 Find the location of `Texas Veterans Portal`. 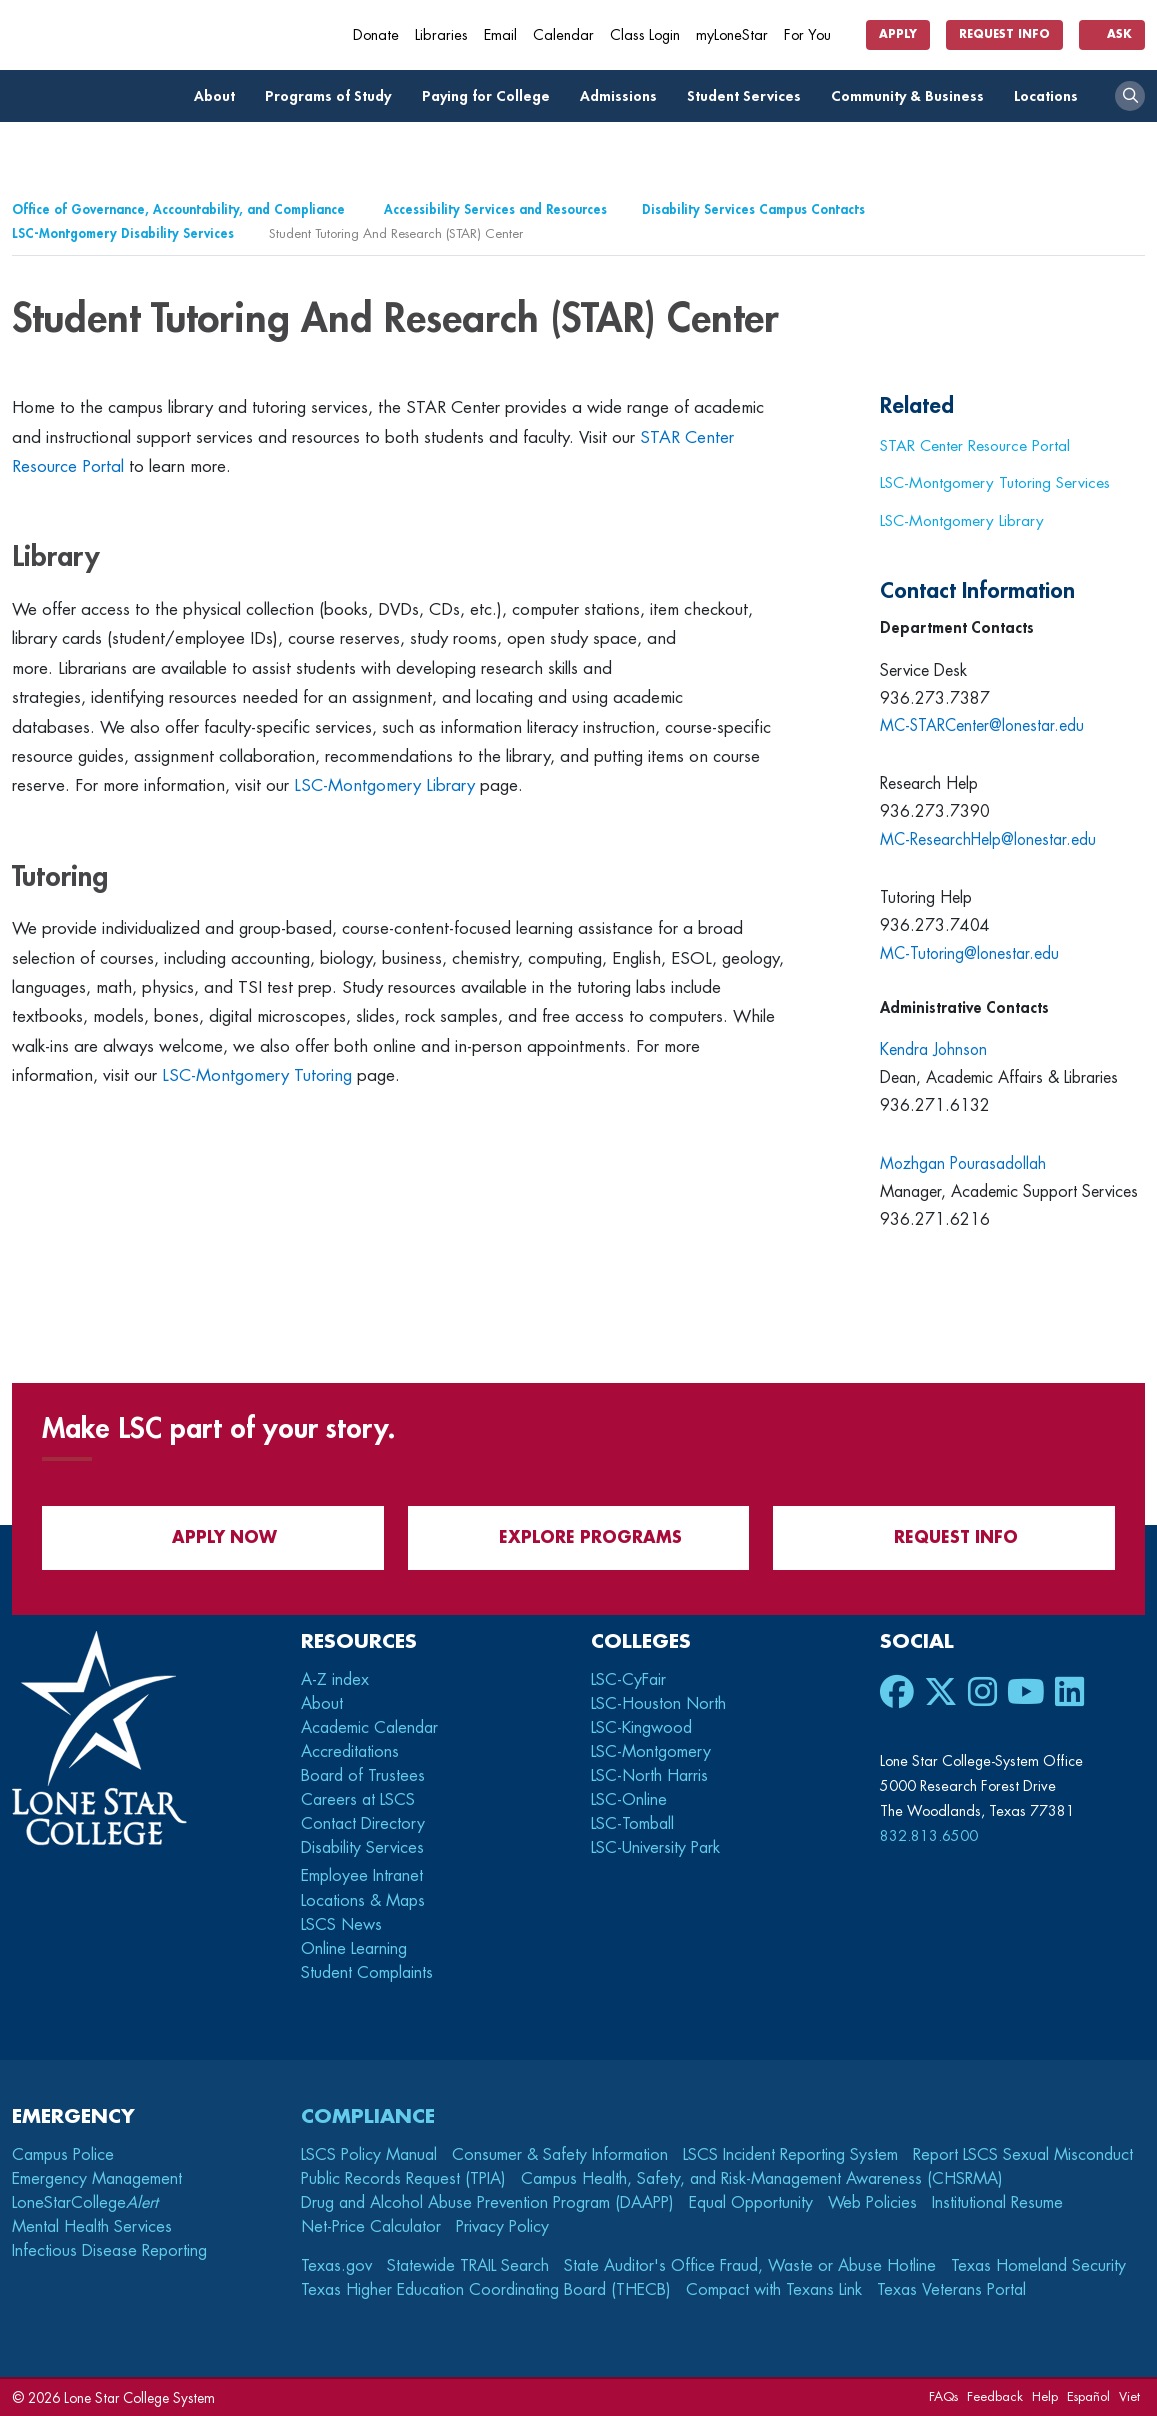

Texas Veterans Portal is located at coordinates (951, 2290).